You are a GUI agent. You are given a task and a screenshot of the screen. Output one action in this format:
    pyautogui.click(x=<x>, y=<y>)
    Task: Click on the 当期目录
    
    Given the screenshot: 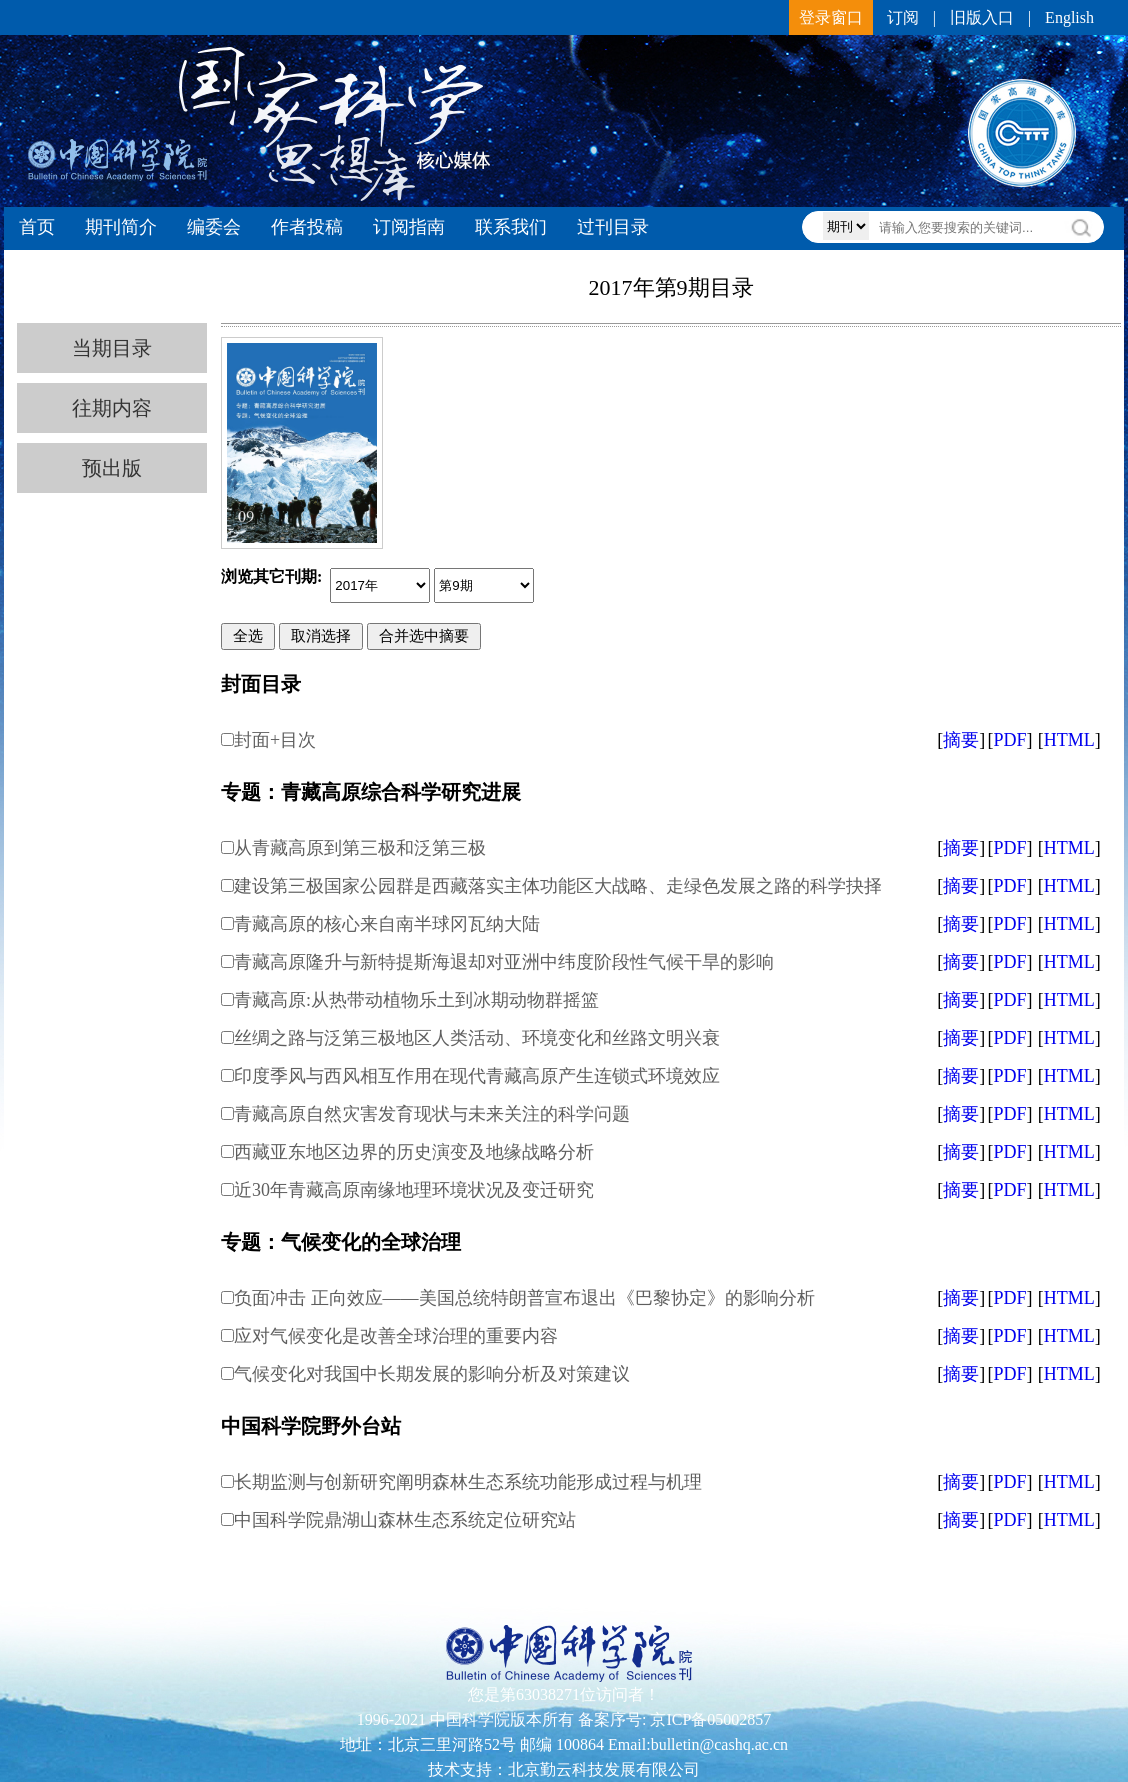 What is the action you would take?
    pyautogui.click(x=112, y=348)
    